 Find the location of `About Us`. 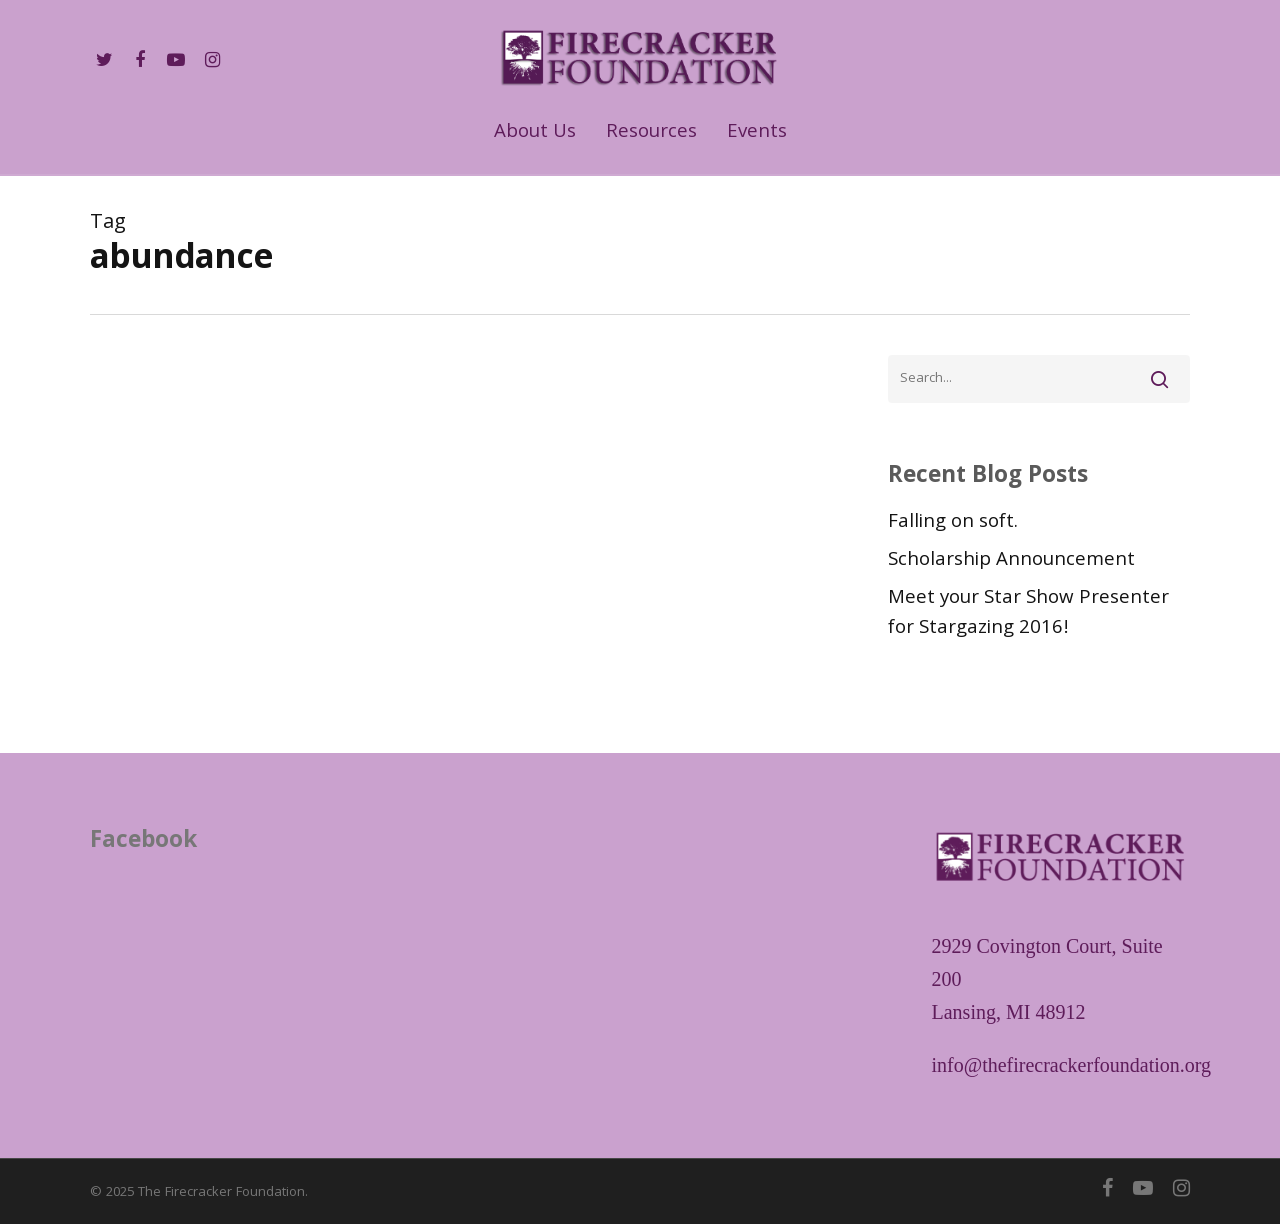

About Us is located at coordinates (535, 133).